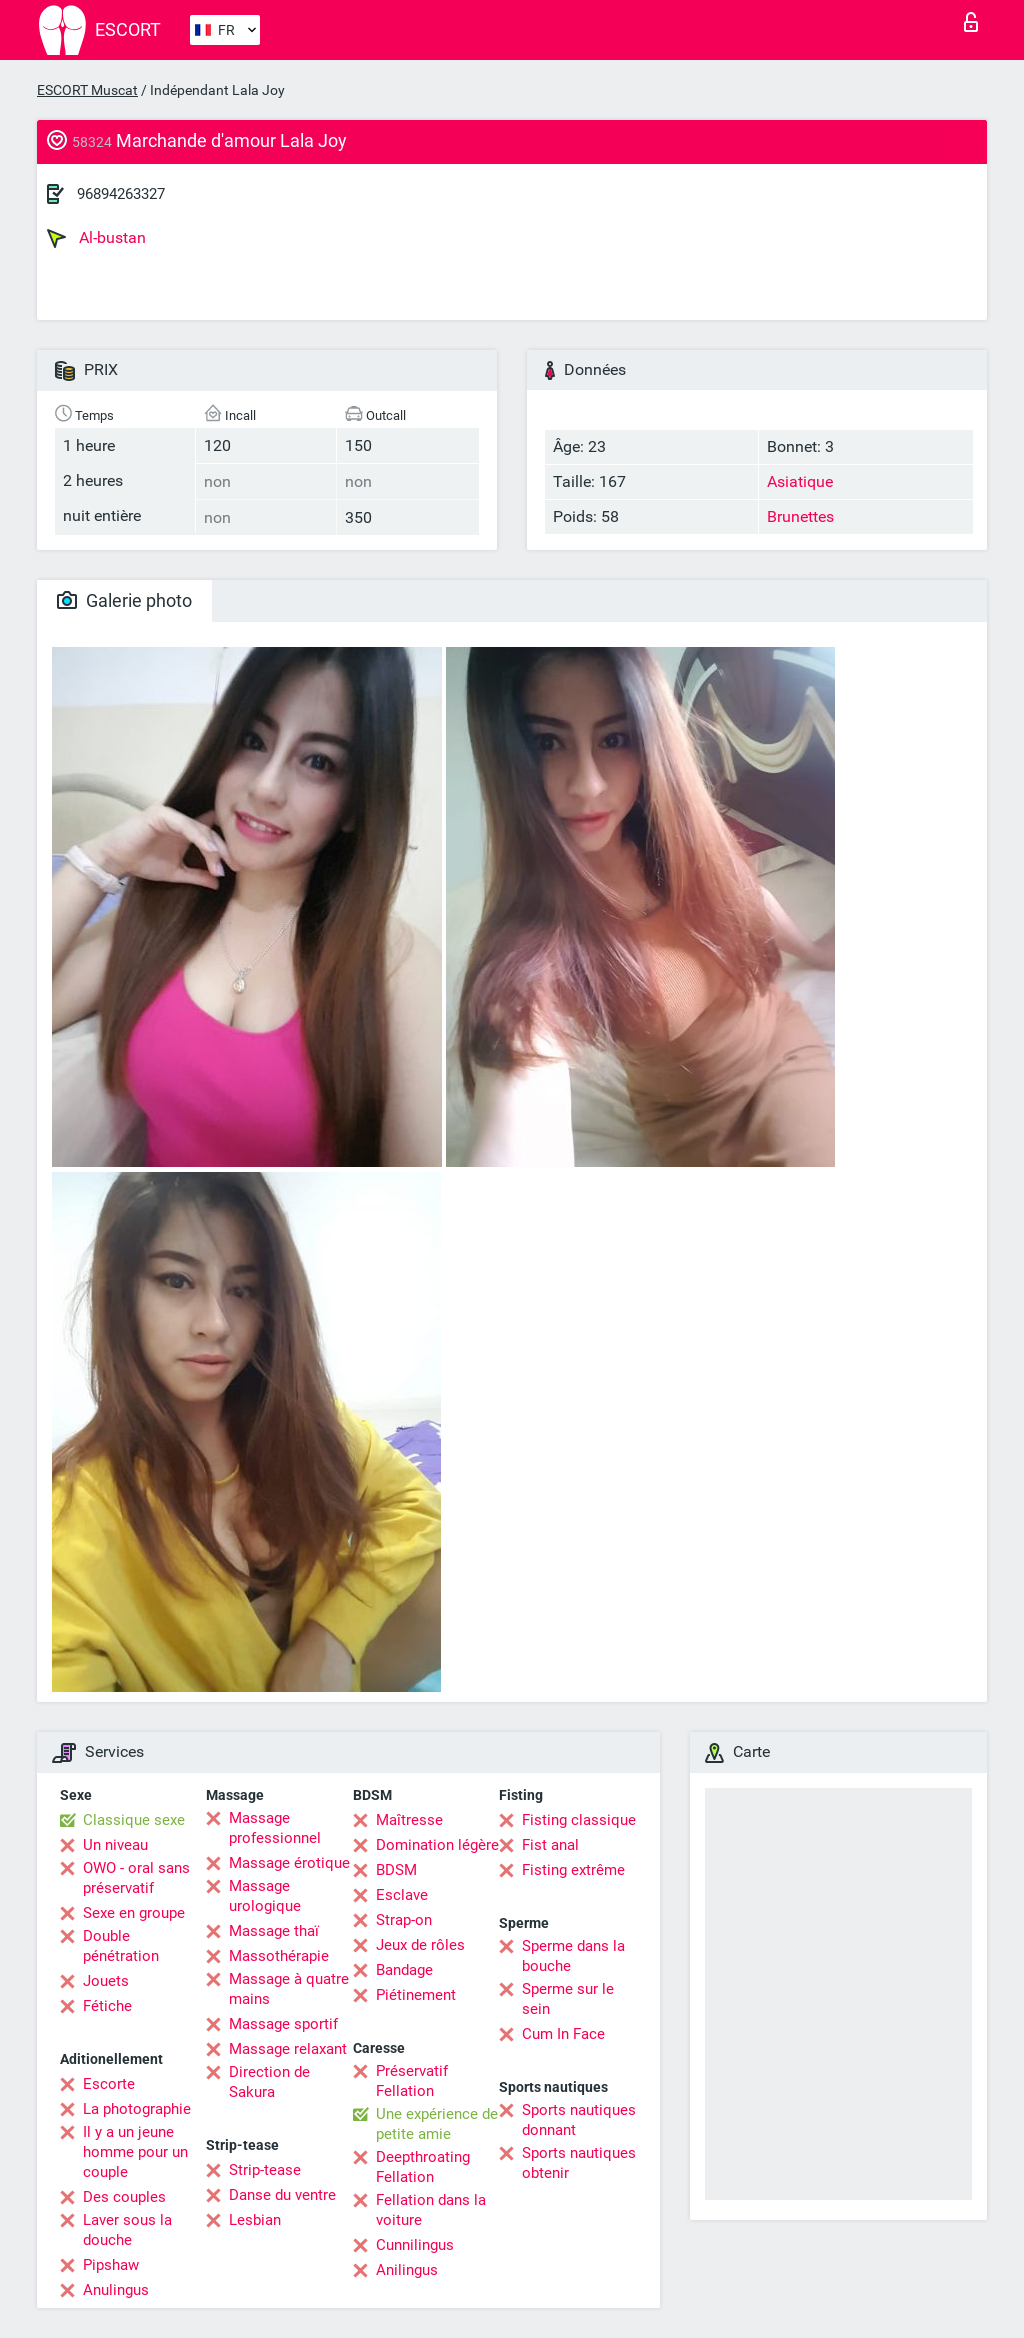 The height and width of the screenshot is (2338, 1024). Describe the element at coordinates (269, 2082) in the screenshot. I see `Direction de Sakura` at that location.